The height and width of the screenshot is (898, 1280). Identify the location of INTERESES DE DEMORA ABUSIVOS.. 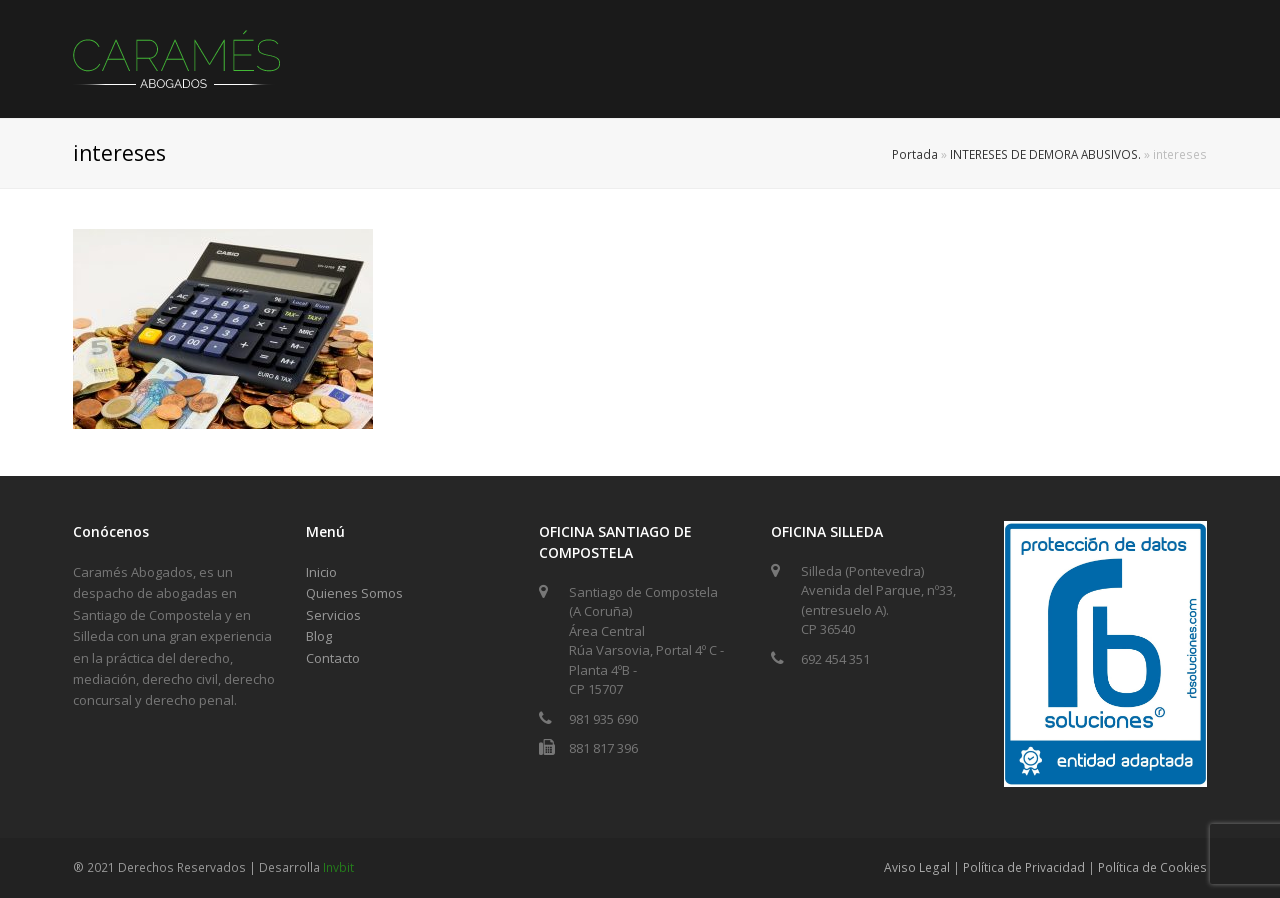
(1045, 154).